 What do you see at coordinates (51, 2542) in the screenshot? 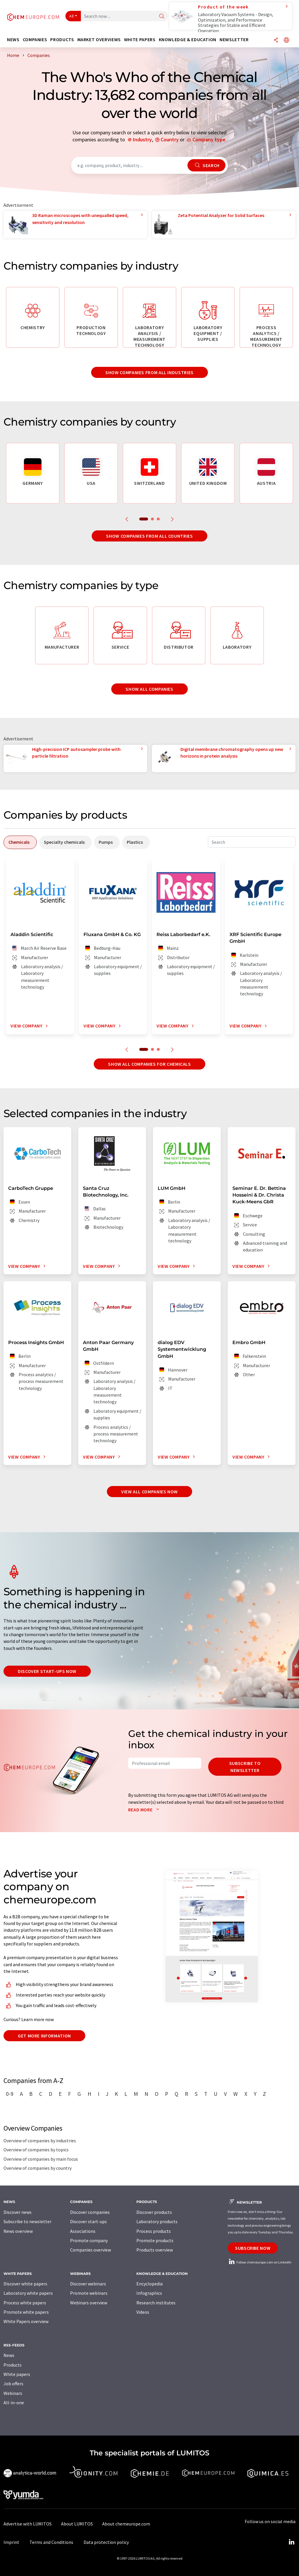
I see `Terms and Conditions` at bounding box center [51, 2542].